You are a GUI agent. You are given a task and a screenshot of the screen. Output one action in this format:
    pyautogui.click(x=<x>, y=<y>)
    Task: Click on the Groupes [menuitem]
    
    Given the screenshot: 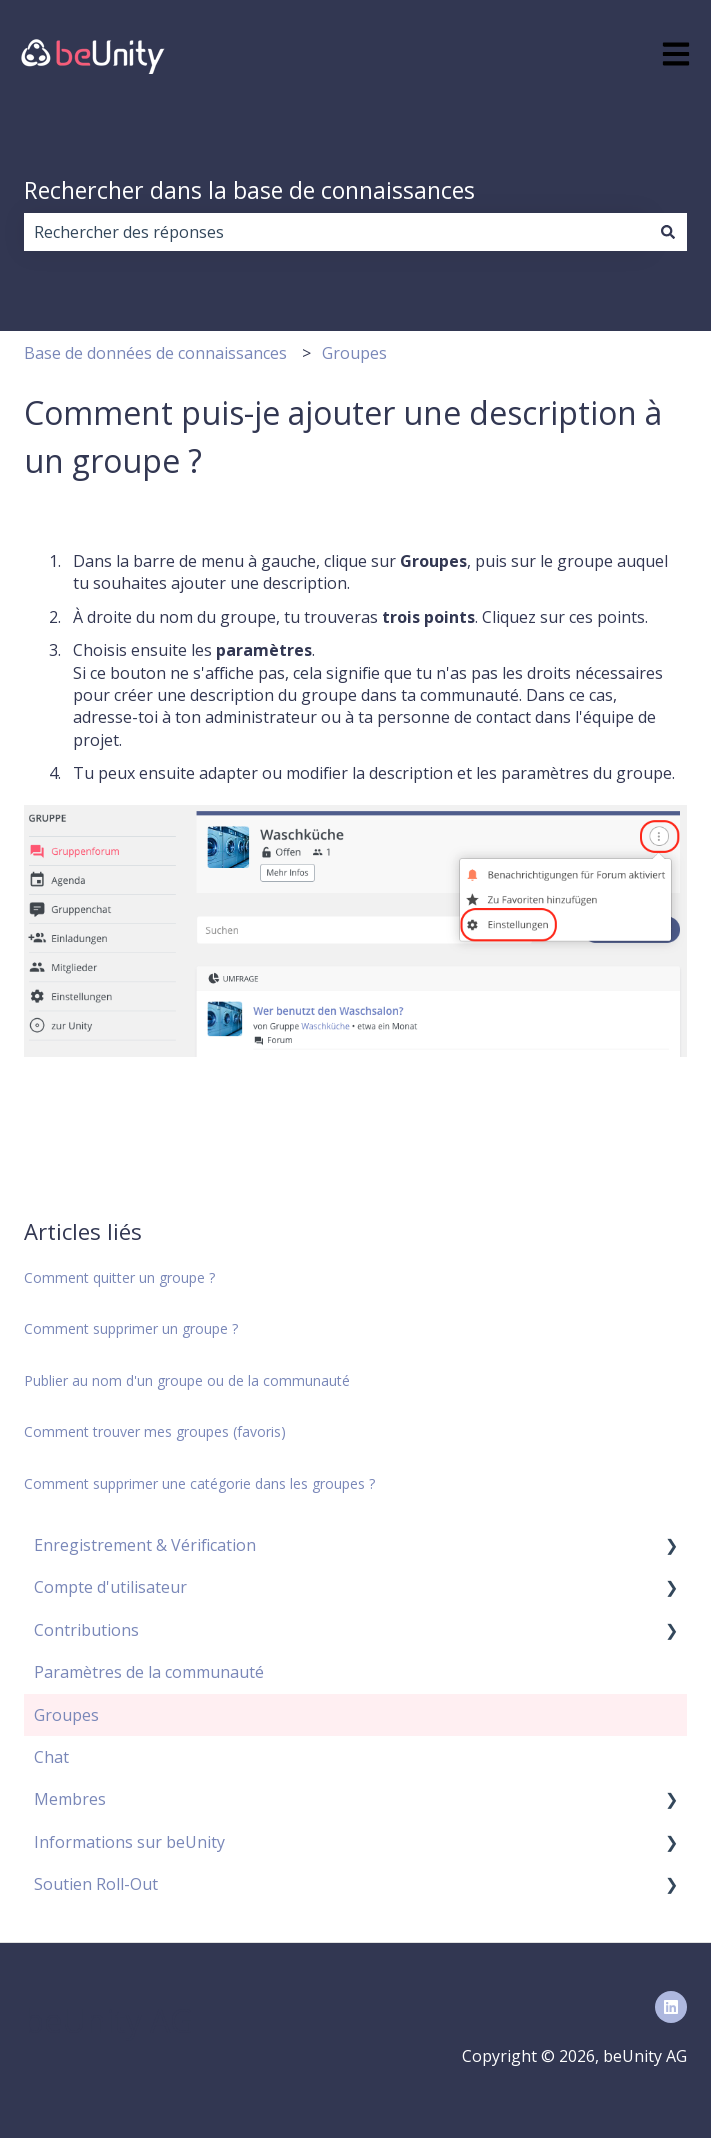 What is the action you would take?
    pyautogui.click(x=66, y=1715)
    